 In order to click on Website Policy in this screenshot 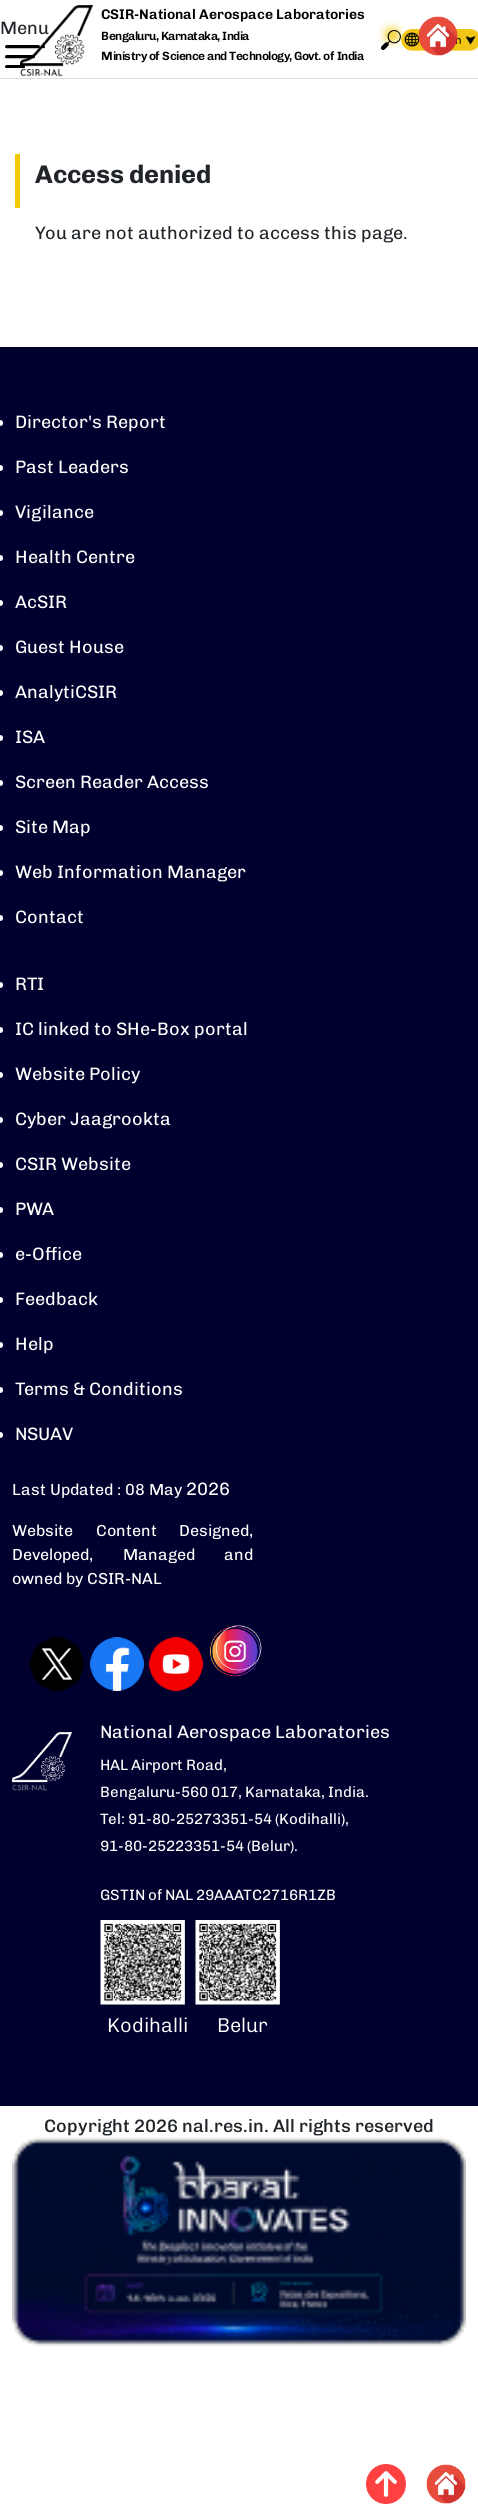, I will do `click(77, 1074)`.